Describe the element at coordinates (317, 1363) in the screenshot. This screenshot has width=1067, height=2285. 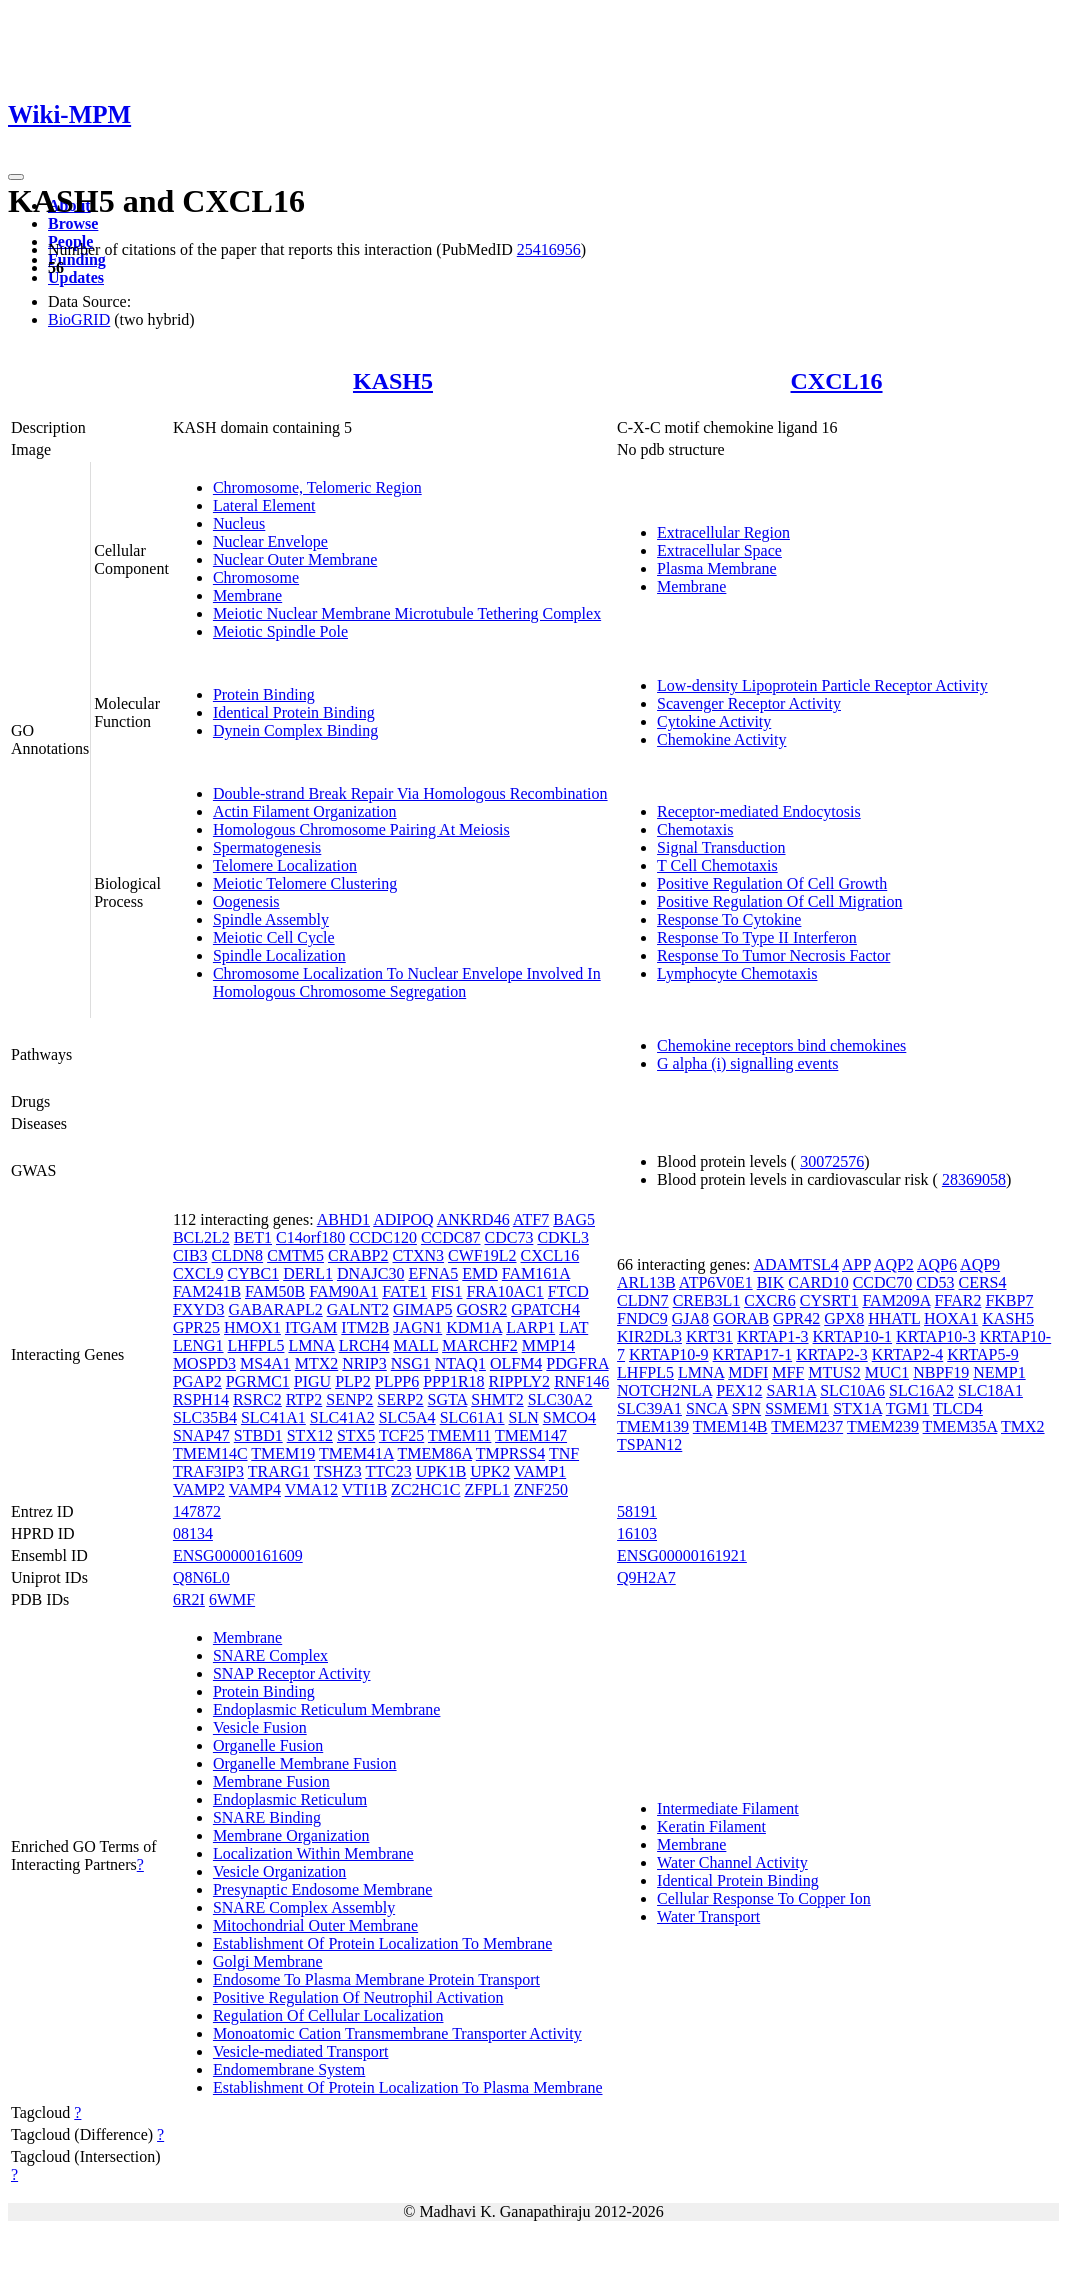
I see `MTX2` at that location.